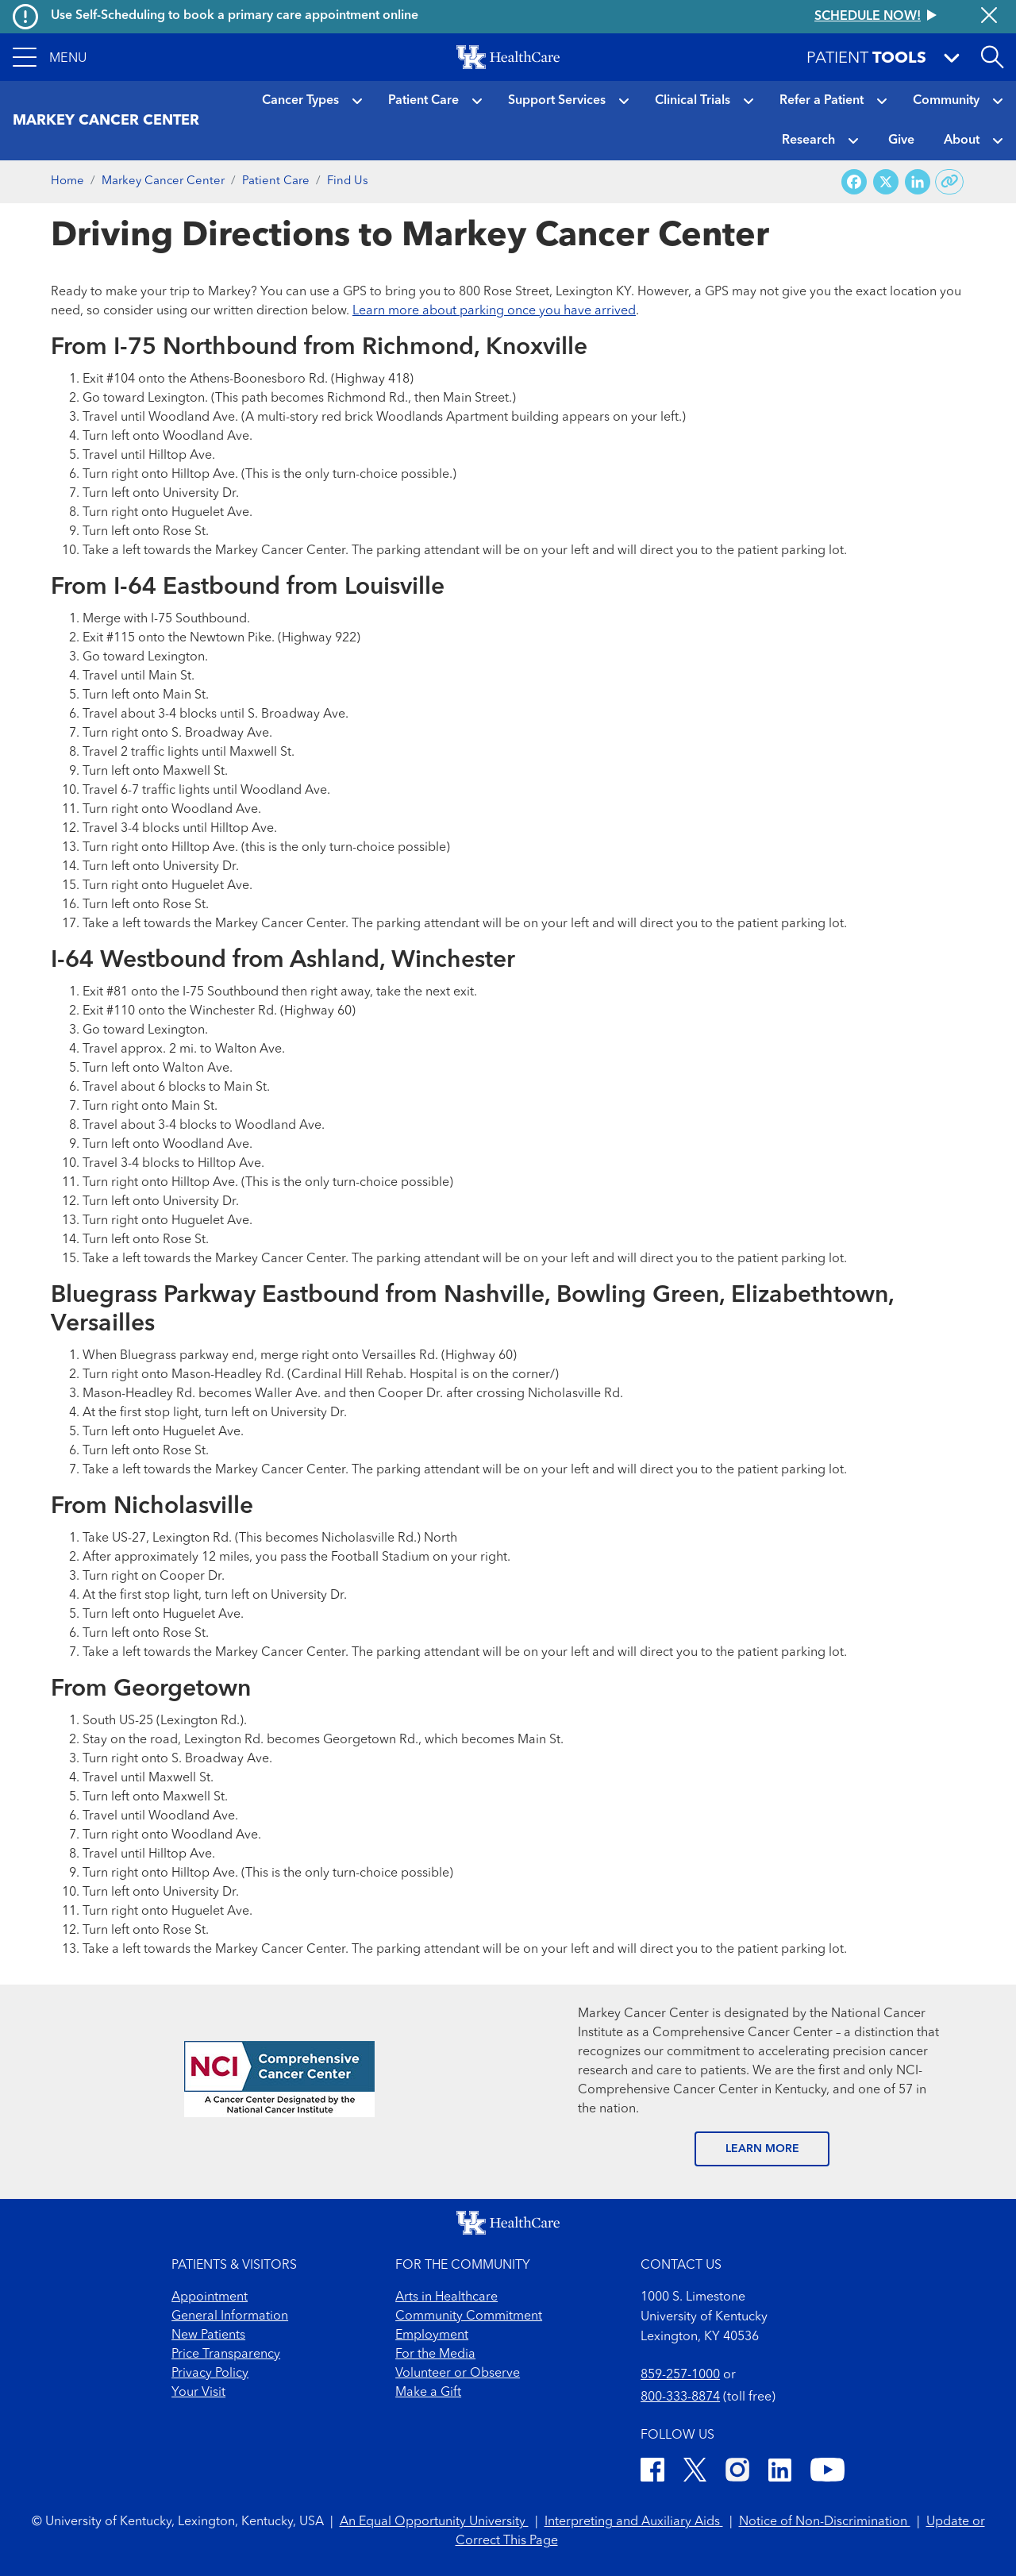 The height and width of the screenshot is (2576, 1016). What do you see at coordinates (208, 2335) in the screenshot?
I see `New Patients` at bounding box center [208, 2335].